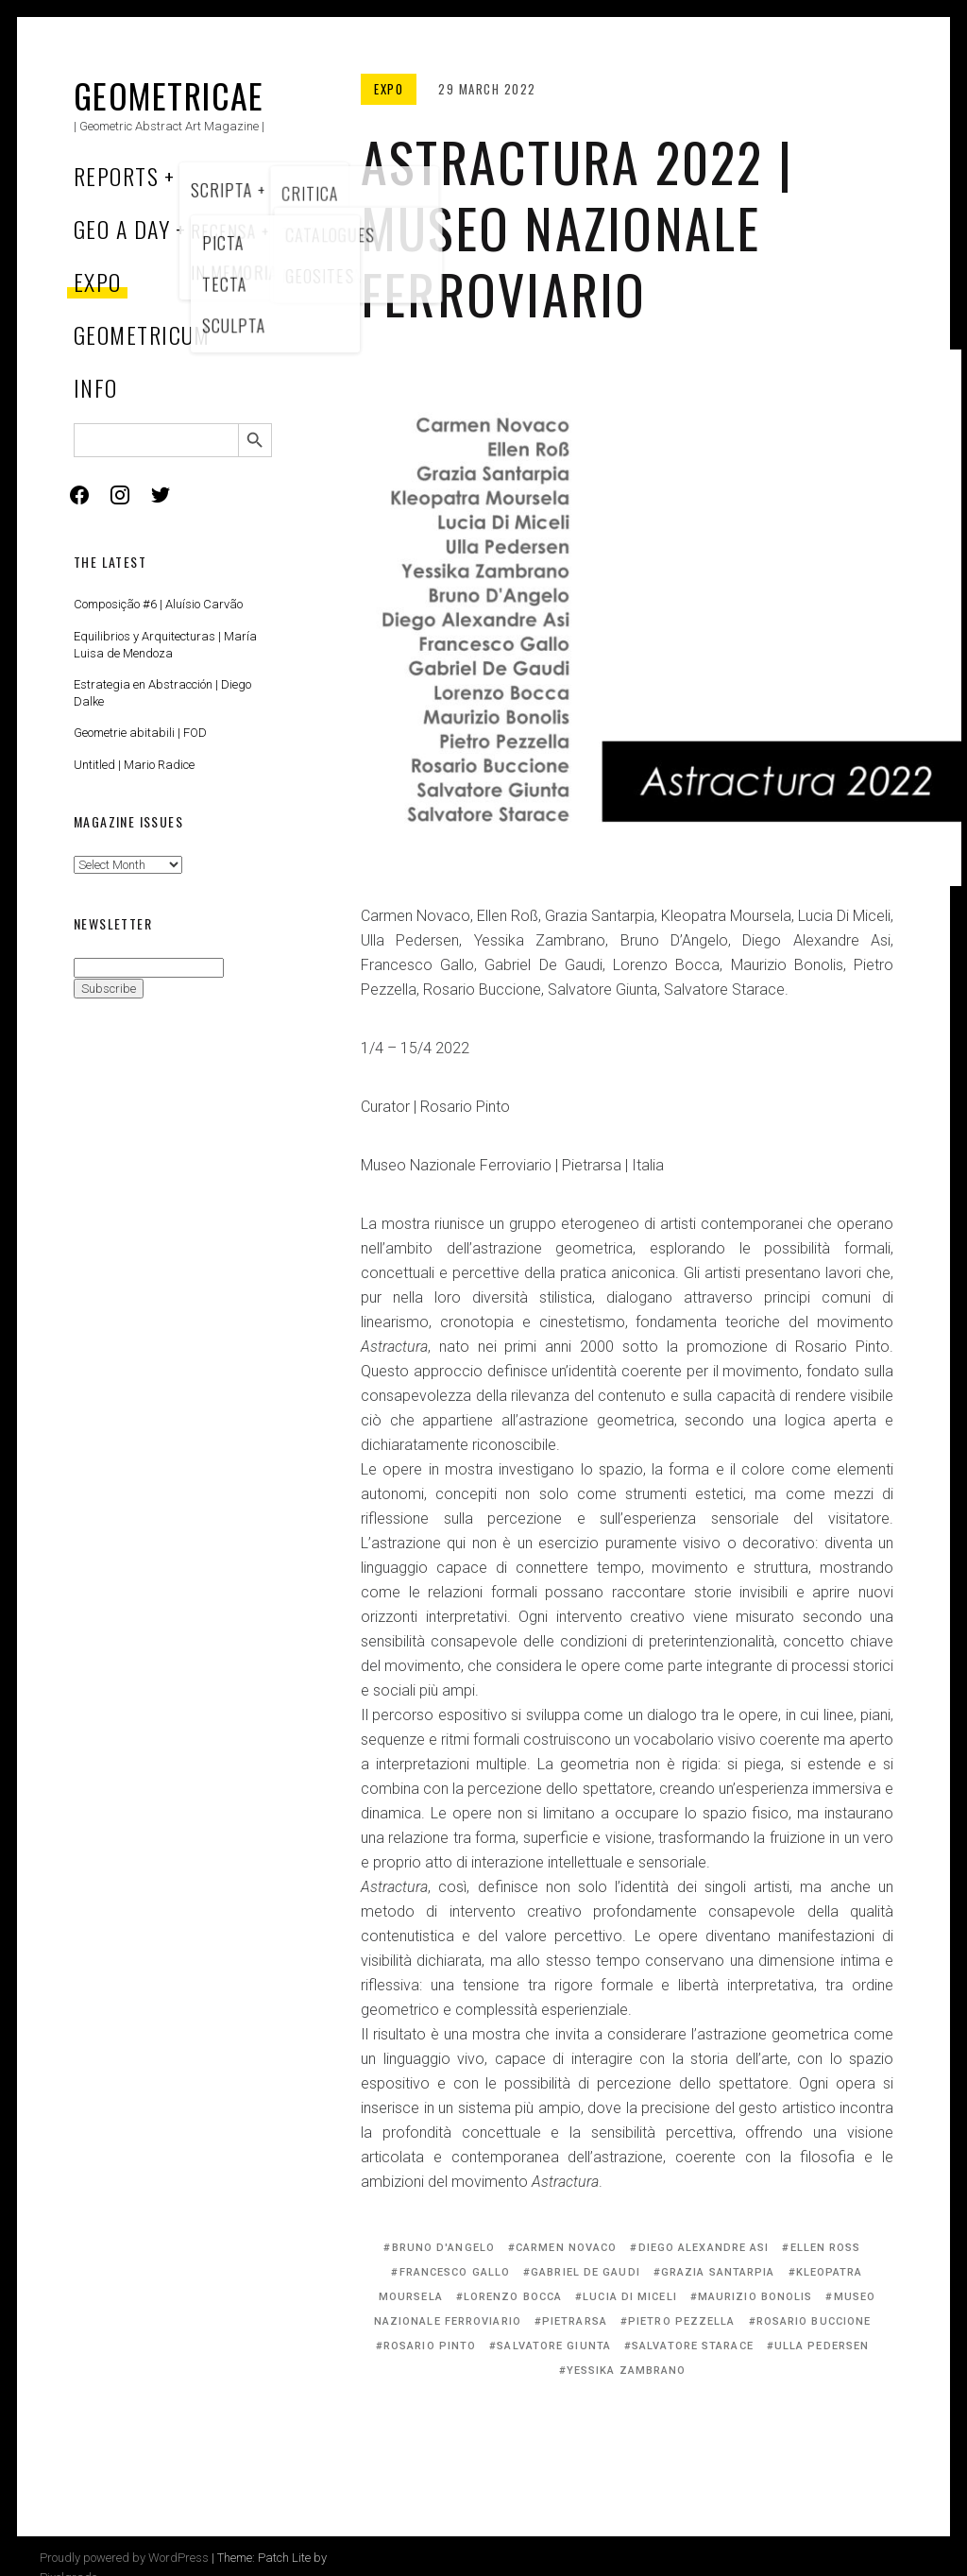 The image size is (967, 2576). Describe the element at coordinates (630, 2297) in the screenshot. I see `Lucia Di Miceli` at that location.